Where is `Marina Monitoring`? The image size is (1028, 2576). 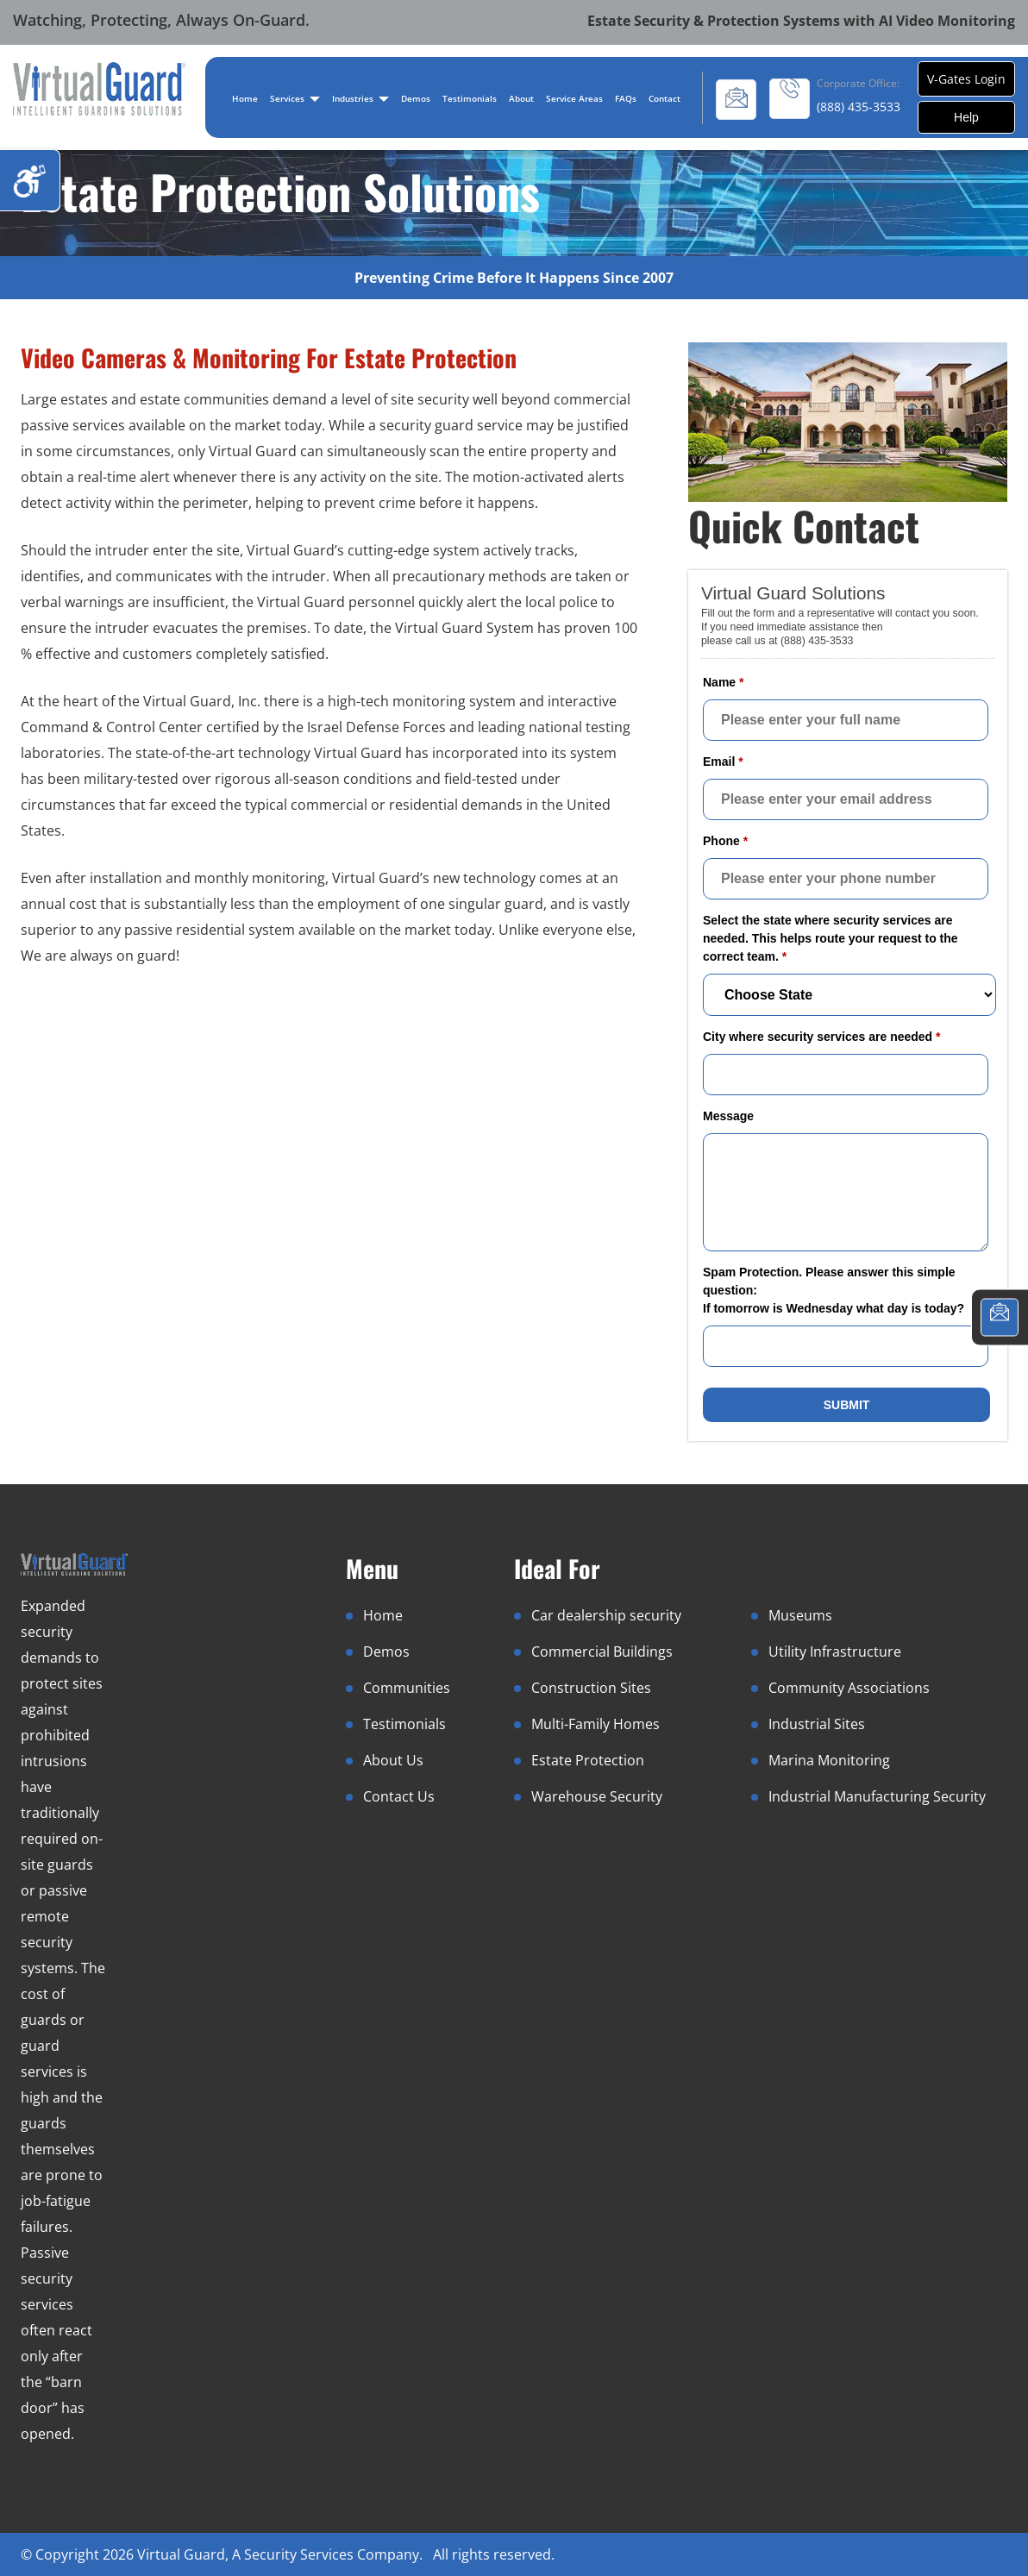
Marina Monitoring is located at coordinates (829, 1760).